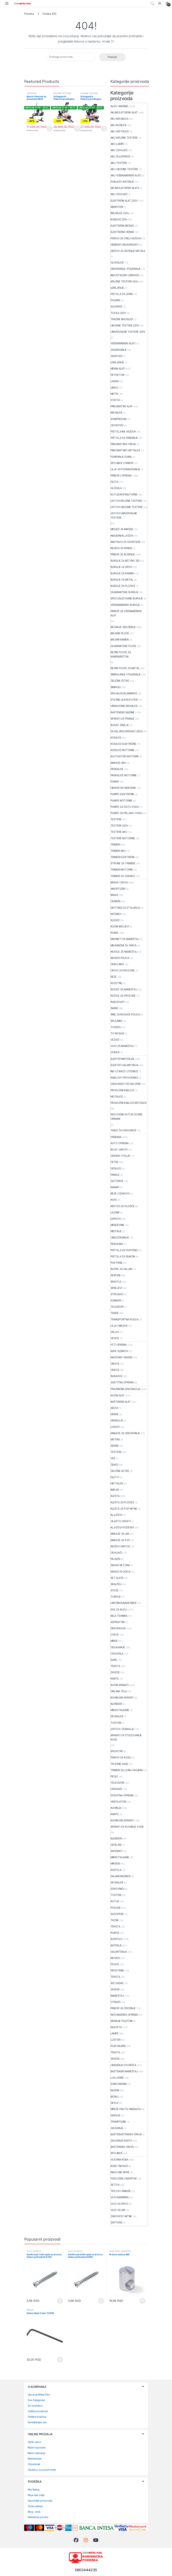  Describe the element at coordinates (120, 633) in the screenshot. I see `BRUSNE PLOČE` at that location.